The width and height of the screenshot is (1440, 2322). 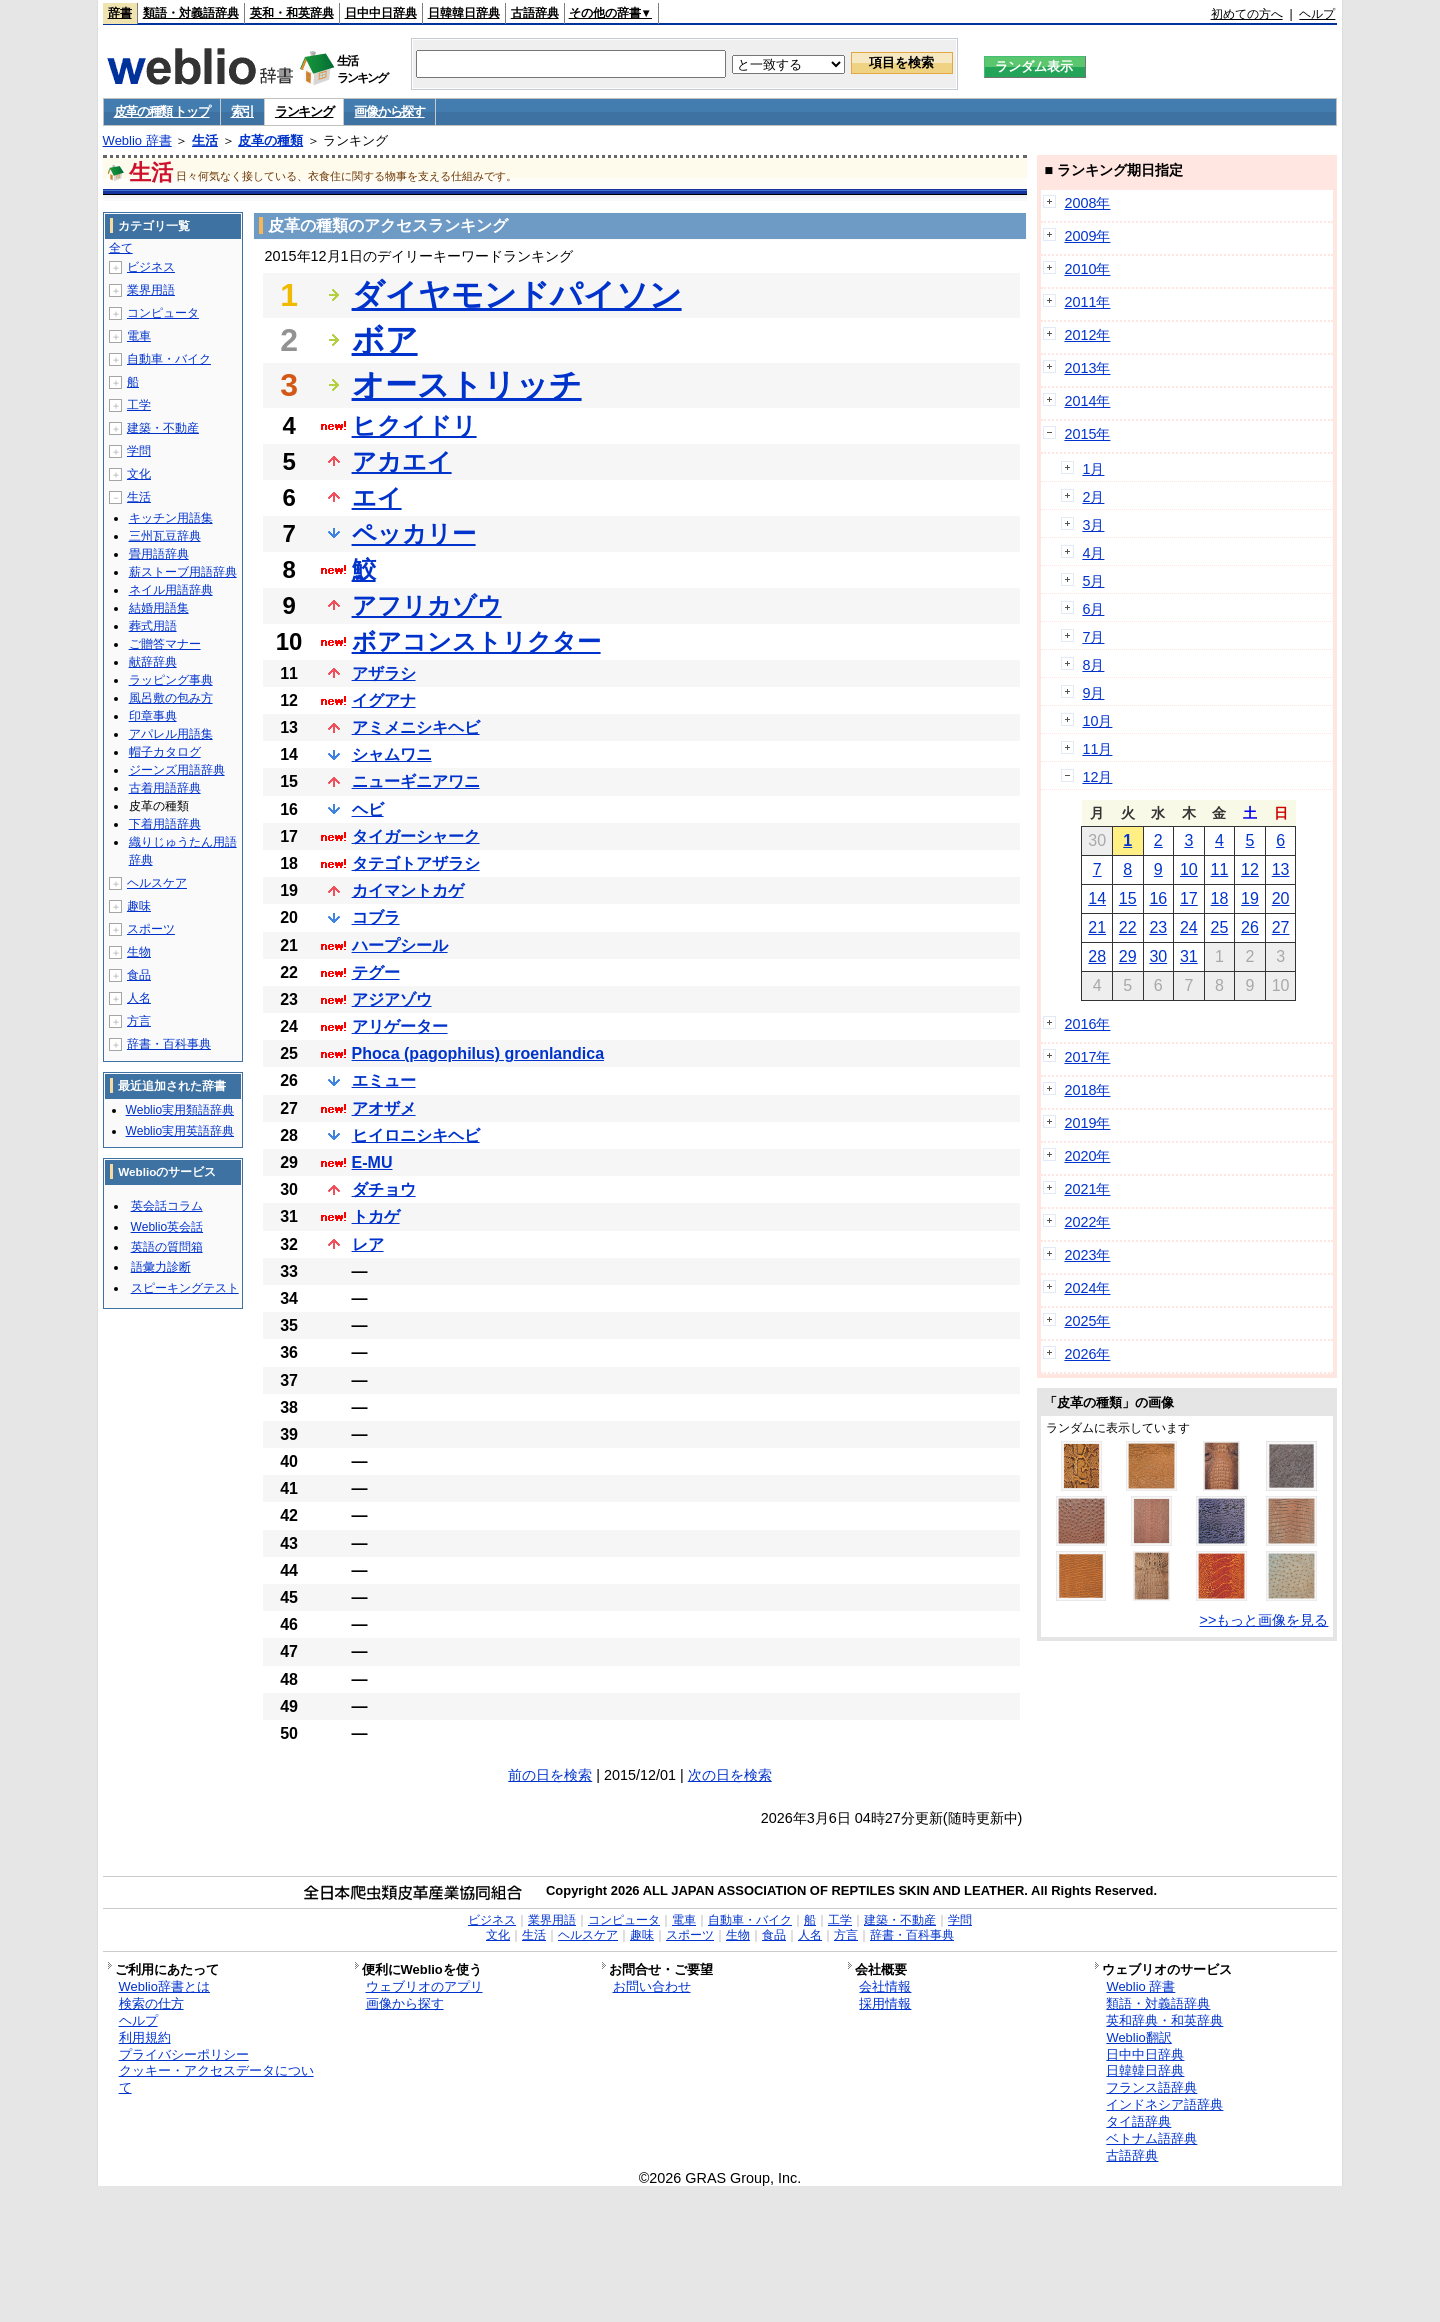 What do you see at coordinates (1281, 898) in the screenshot?
I see `20` at bounding box center [1281, 898].